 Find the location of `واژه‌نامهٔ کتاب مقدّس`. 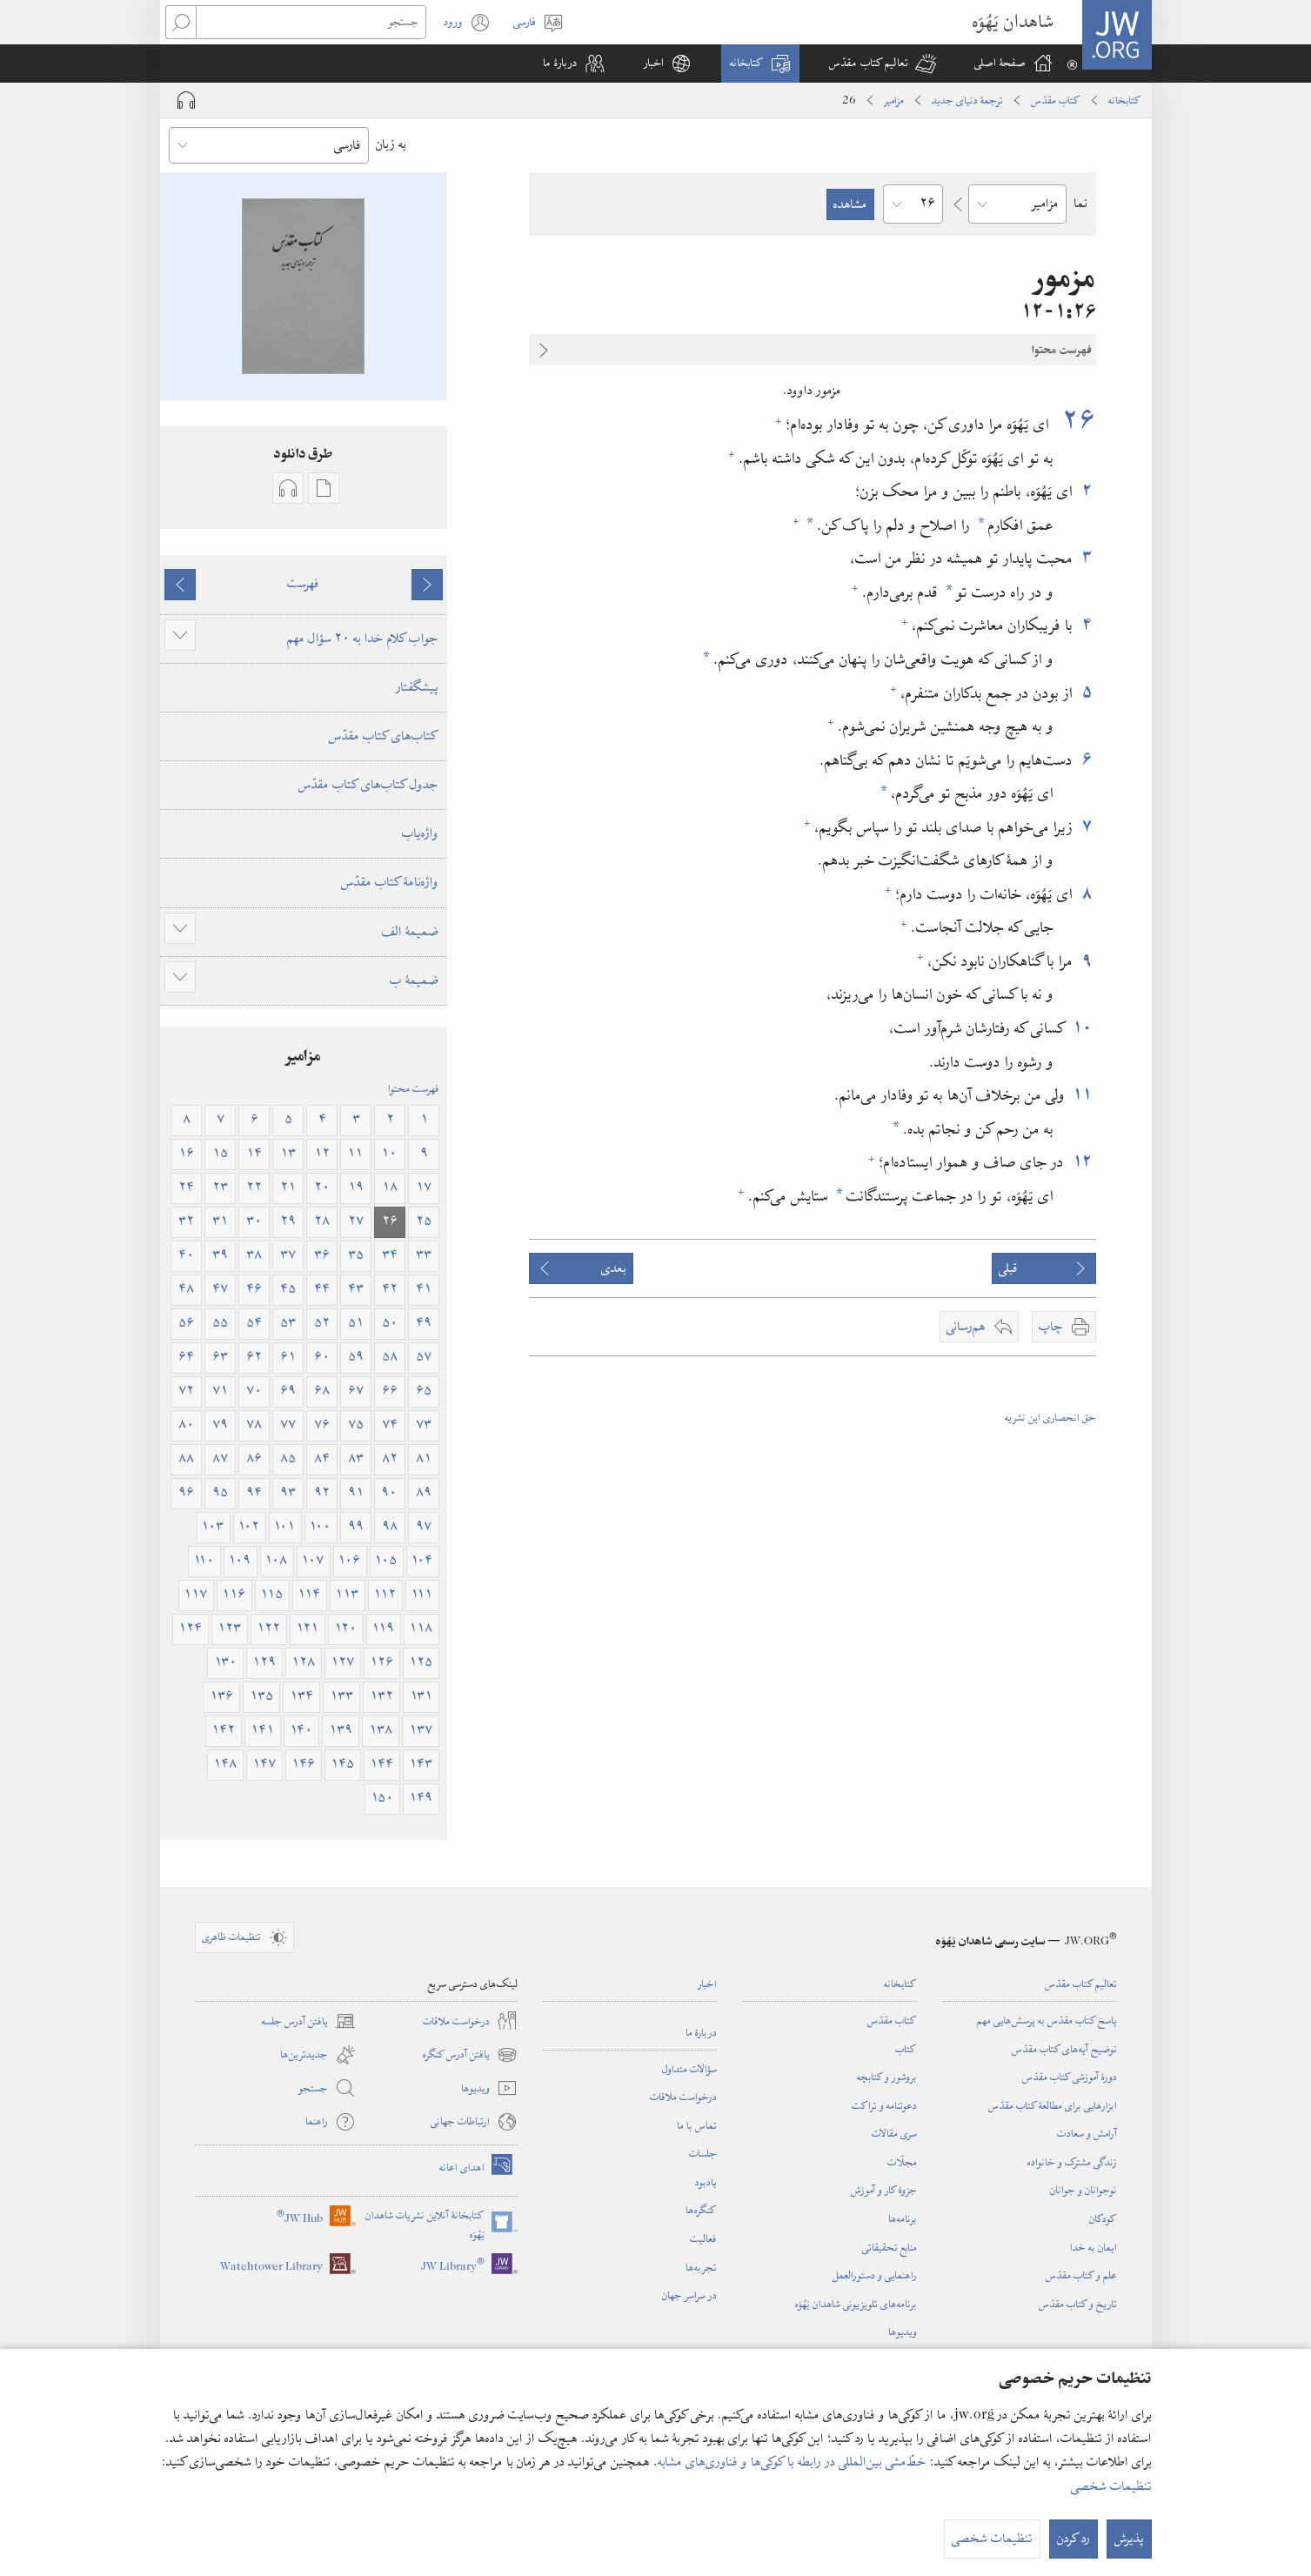

واژه‌نامهٔ کتاب مقدّس is located at coordinates (389, 882).